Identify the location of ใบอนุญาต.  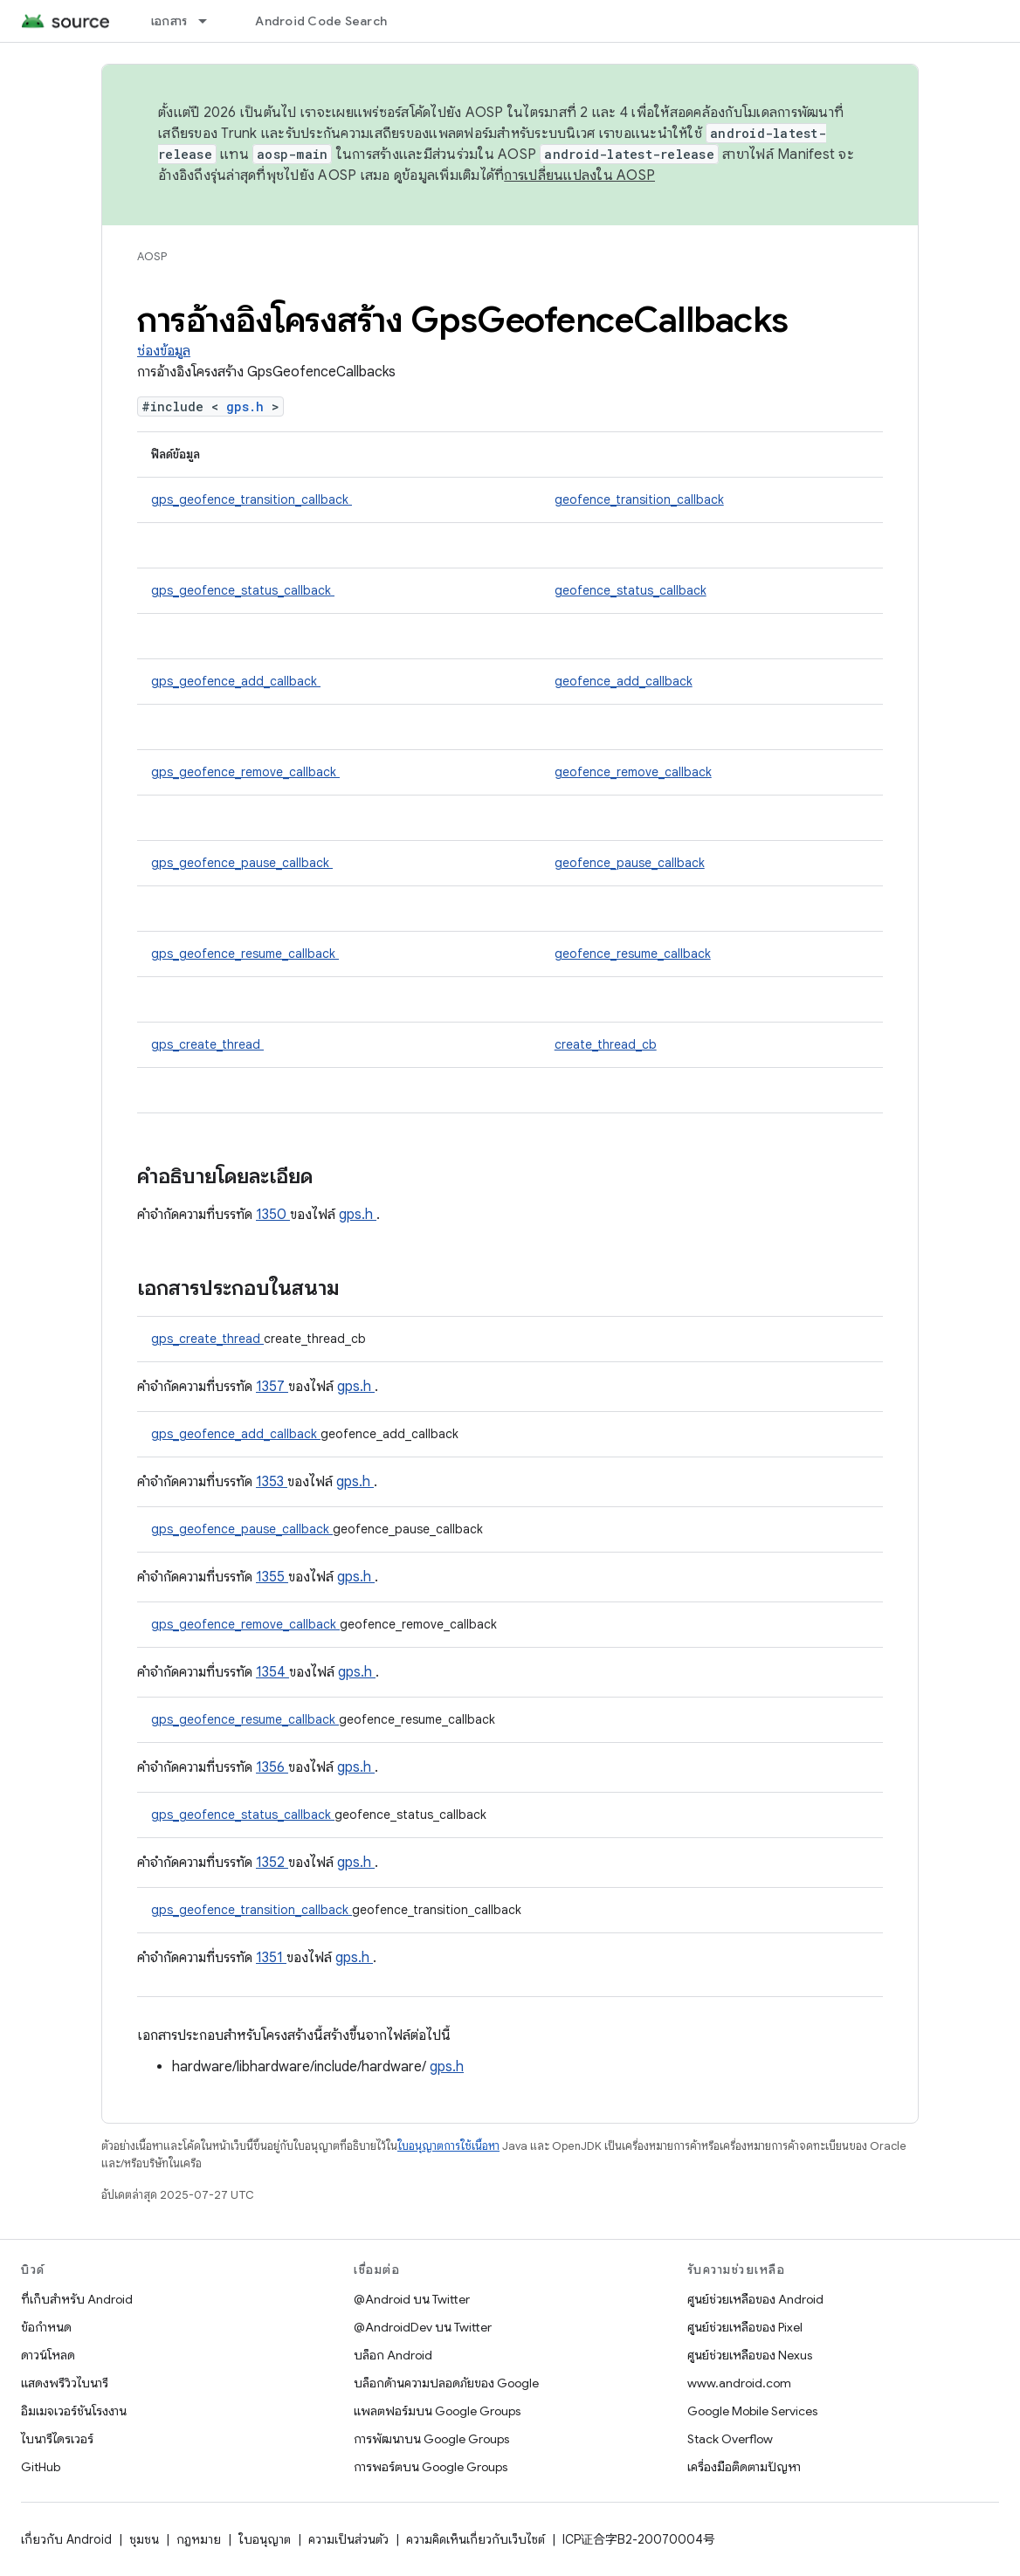
(264, 2539).